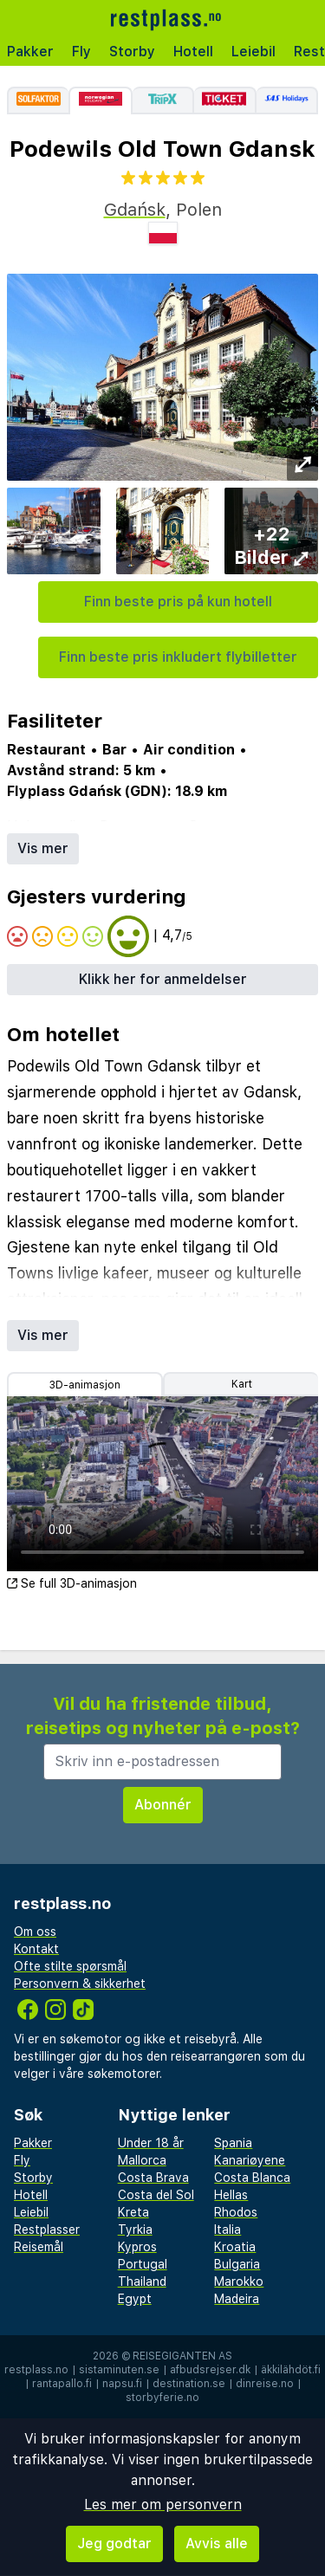 Image resolution: width=325 pixels, height=2576 pixels. I want to click on Under 18 år, so click(151, 2143).